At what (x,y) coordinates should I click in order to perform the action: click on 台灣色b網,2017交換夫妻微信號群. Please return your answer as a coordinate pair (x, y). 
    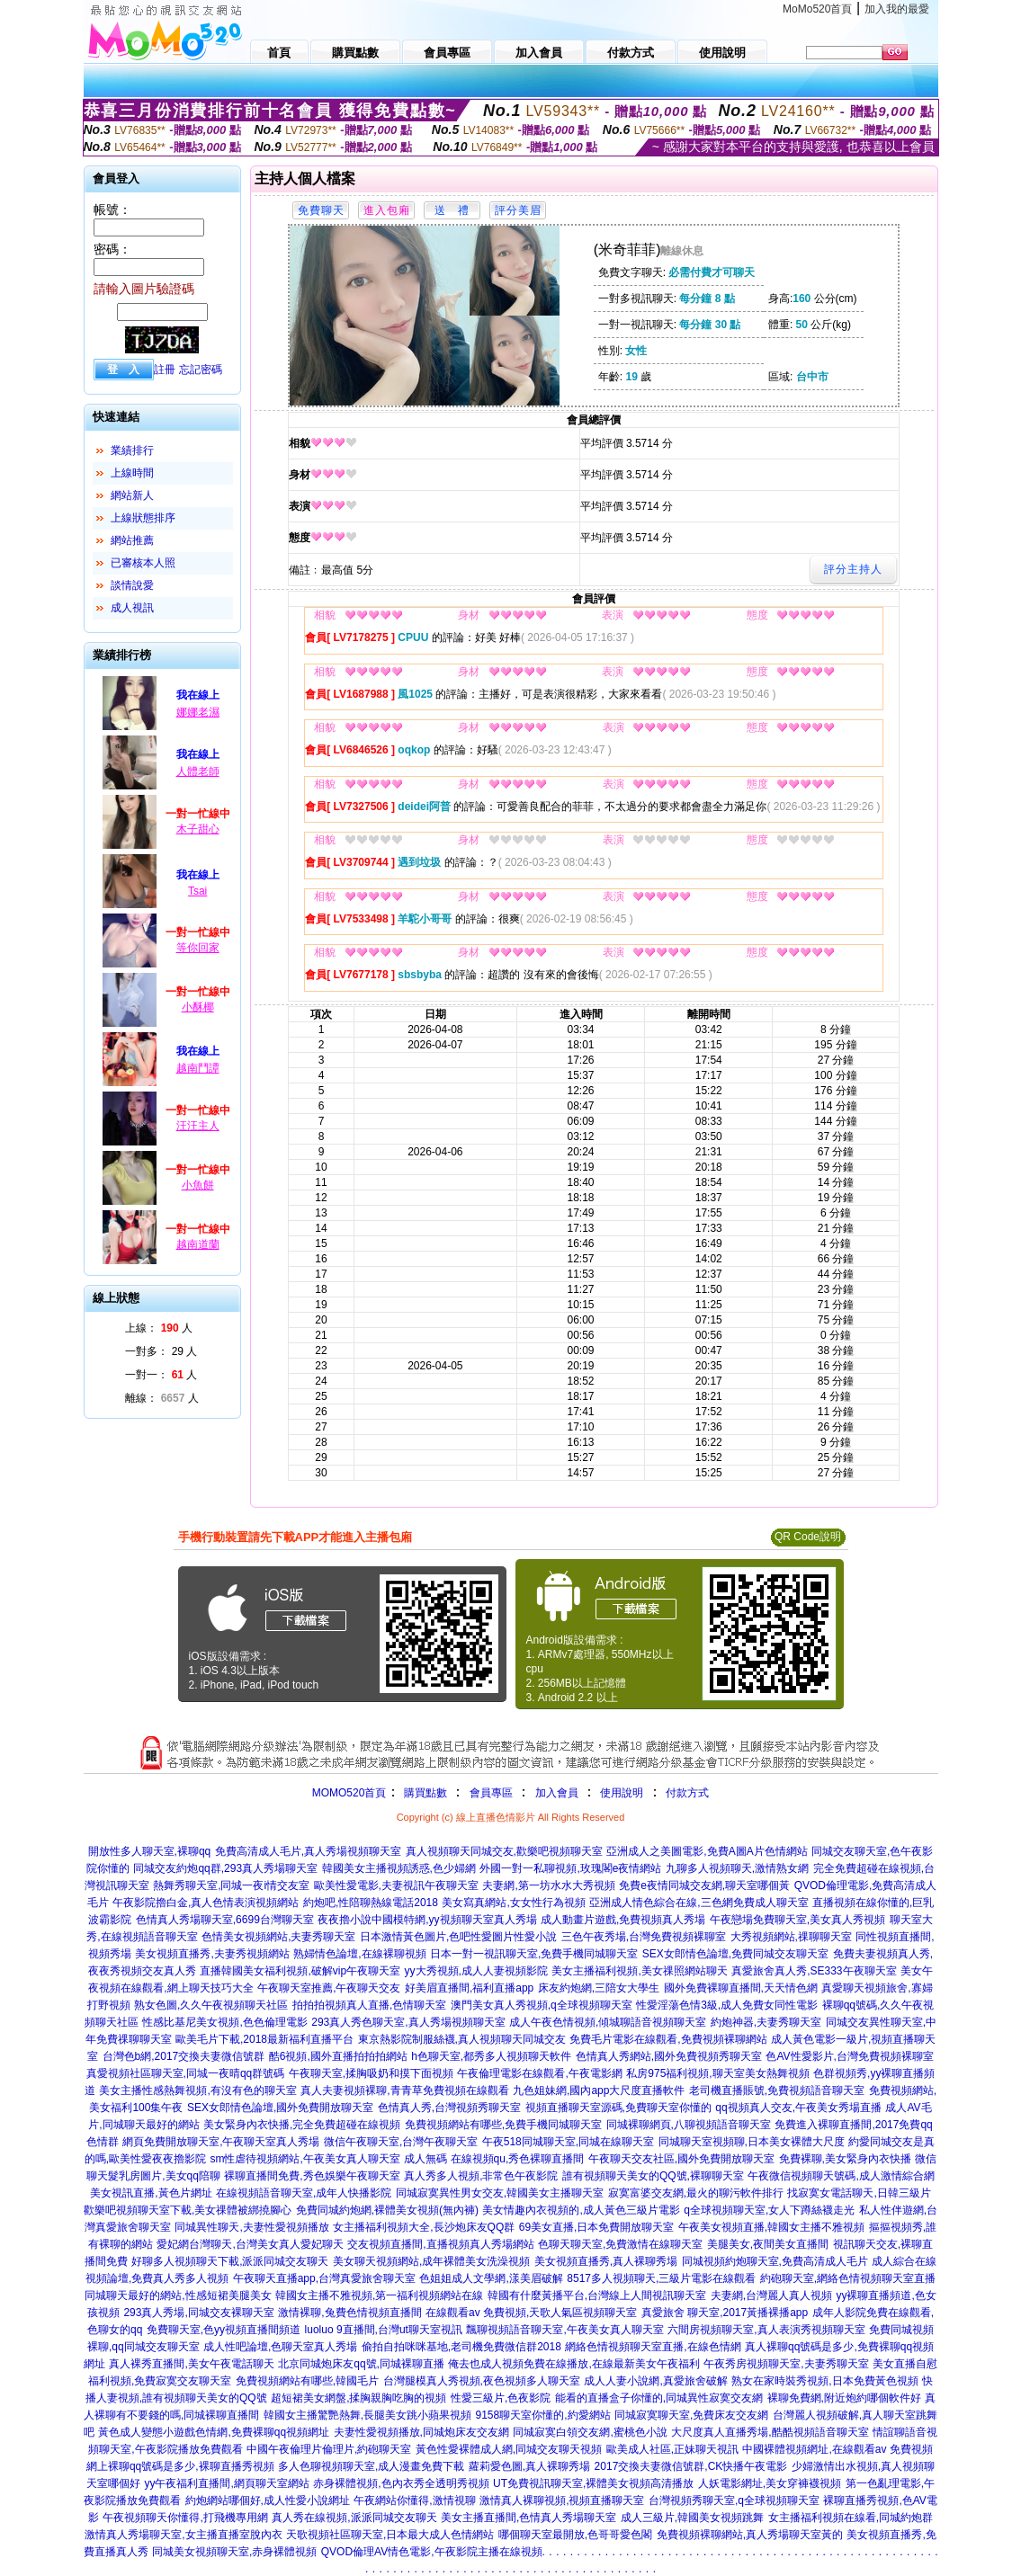
    Looking at the image, I should click on (184, 2056).